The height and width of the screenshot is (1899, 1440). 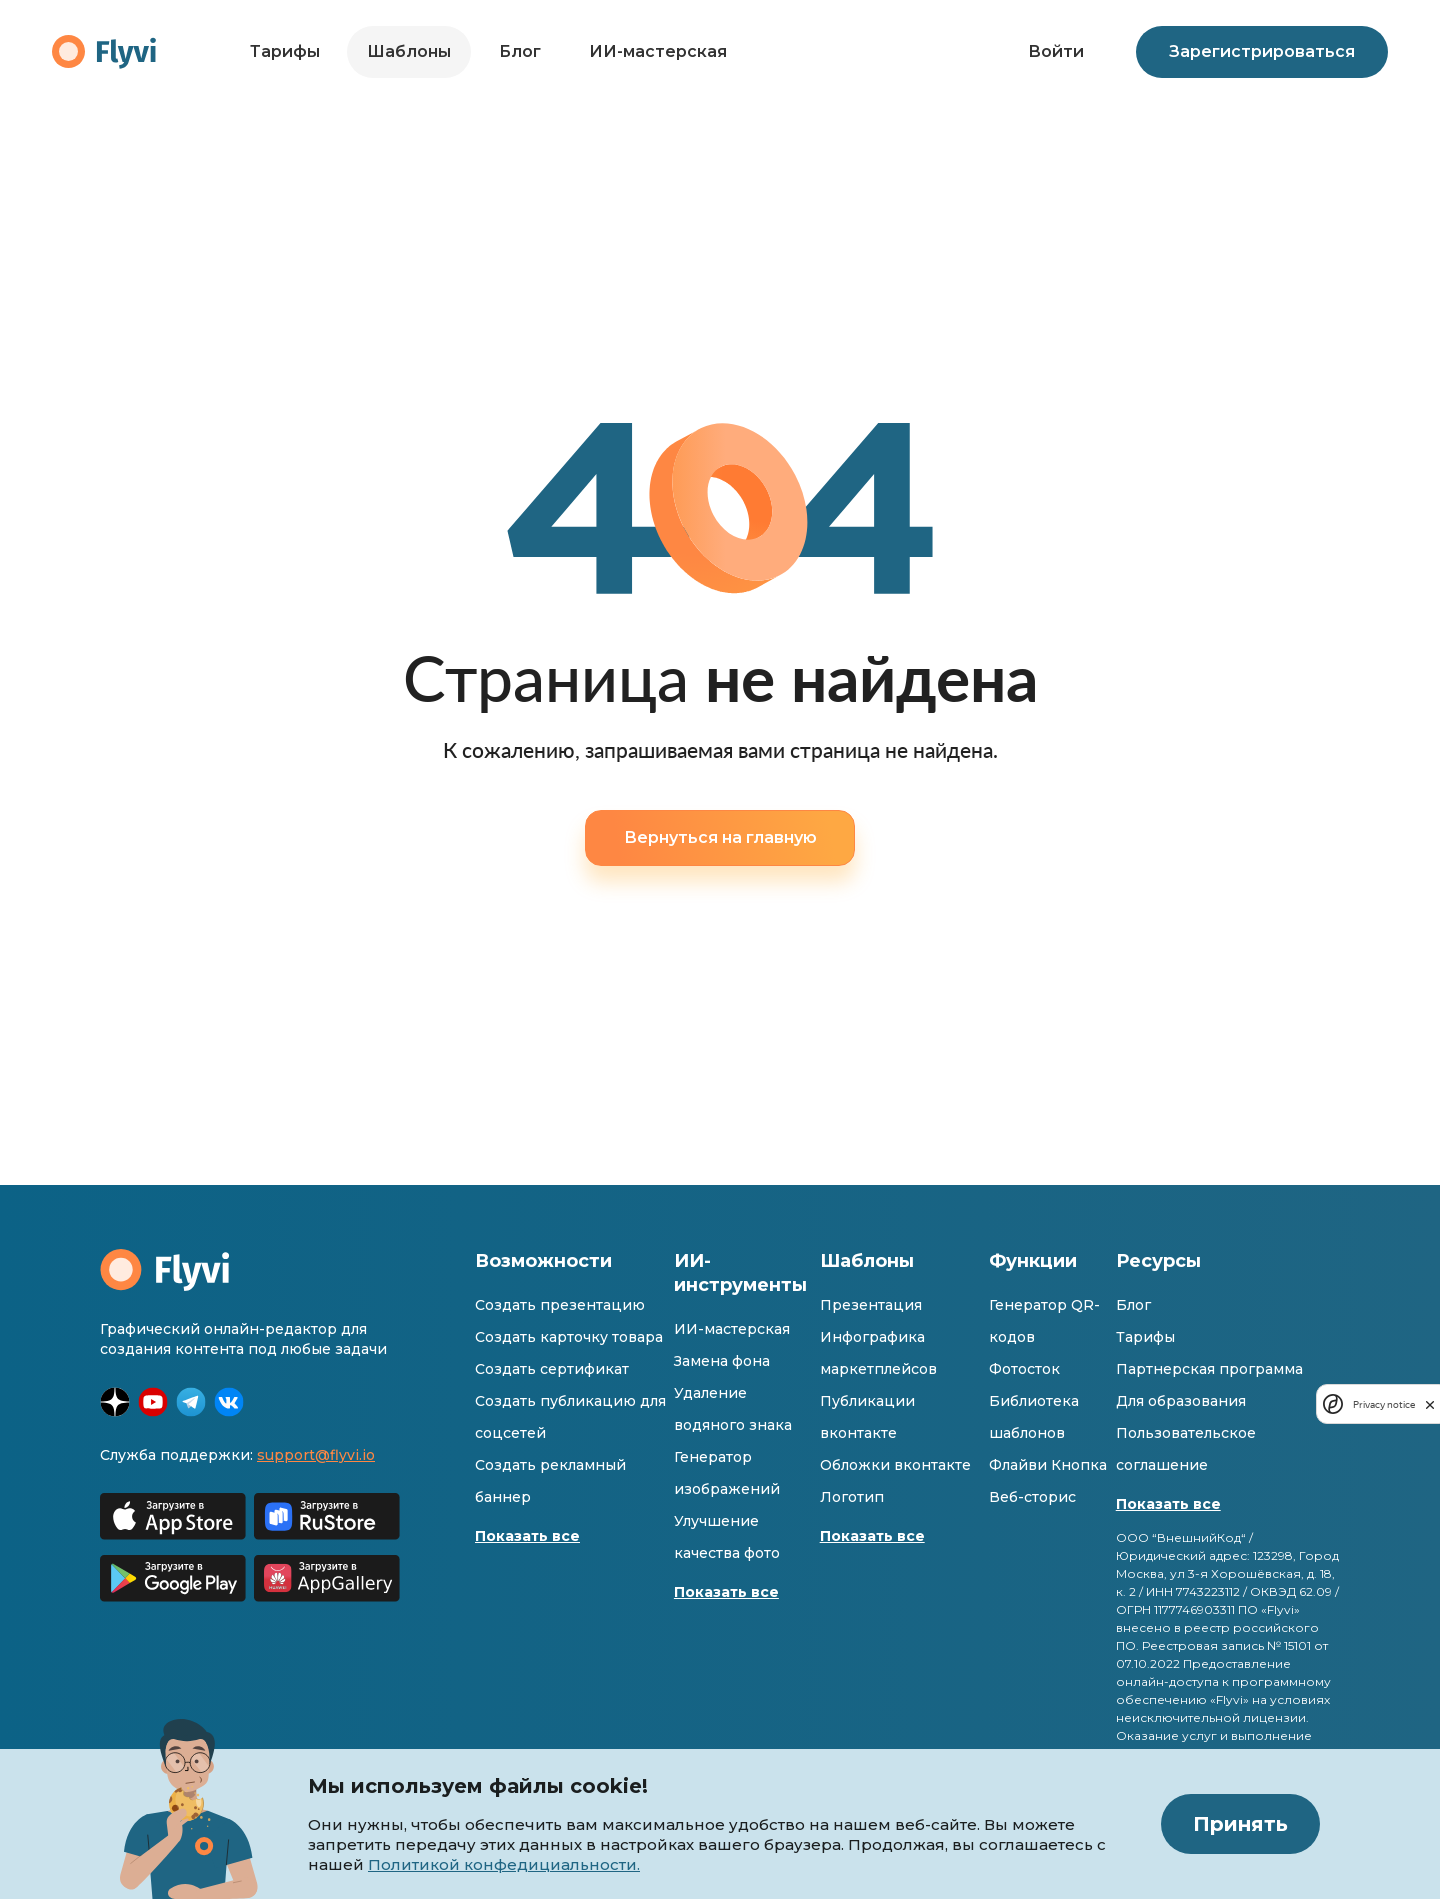 I want to click on Публикации вконтакте, so click(x=867, y=1417).